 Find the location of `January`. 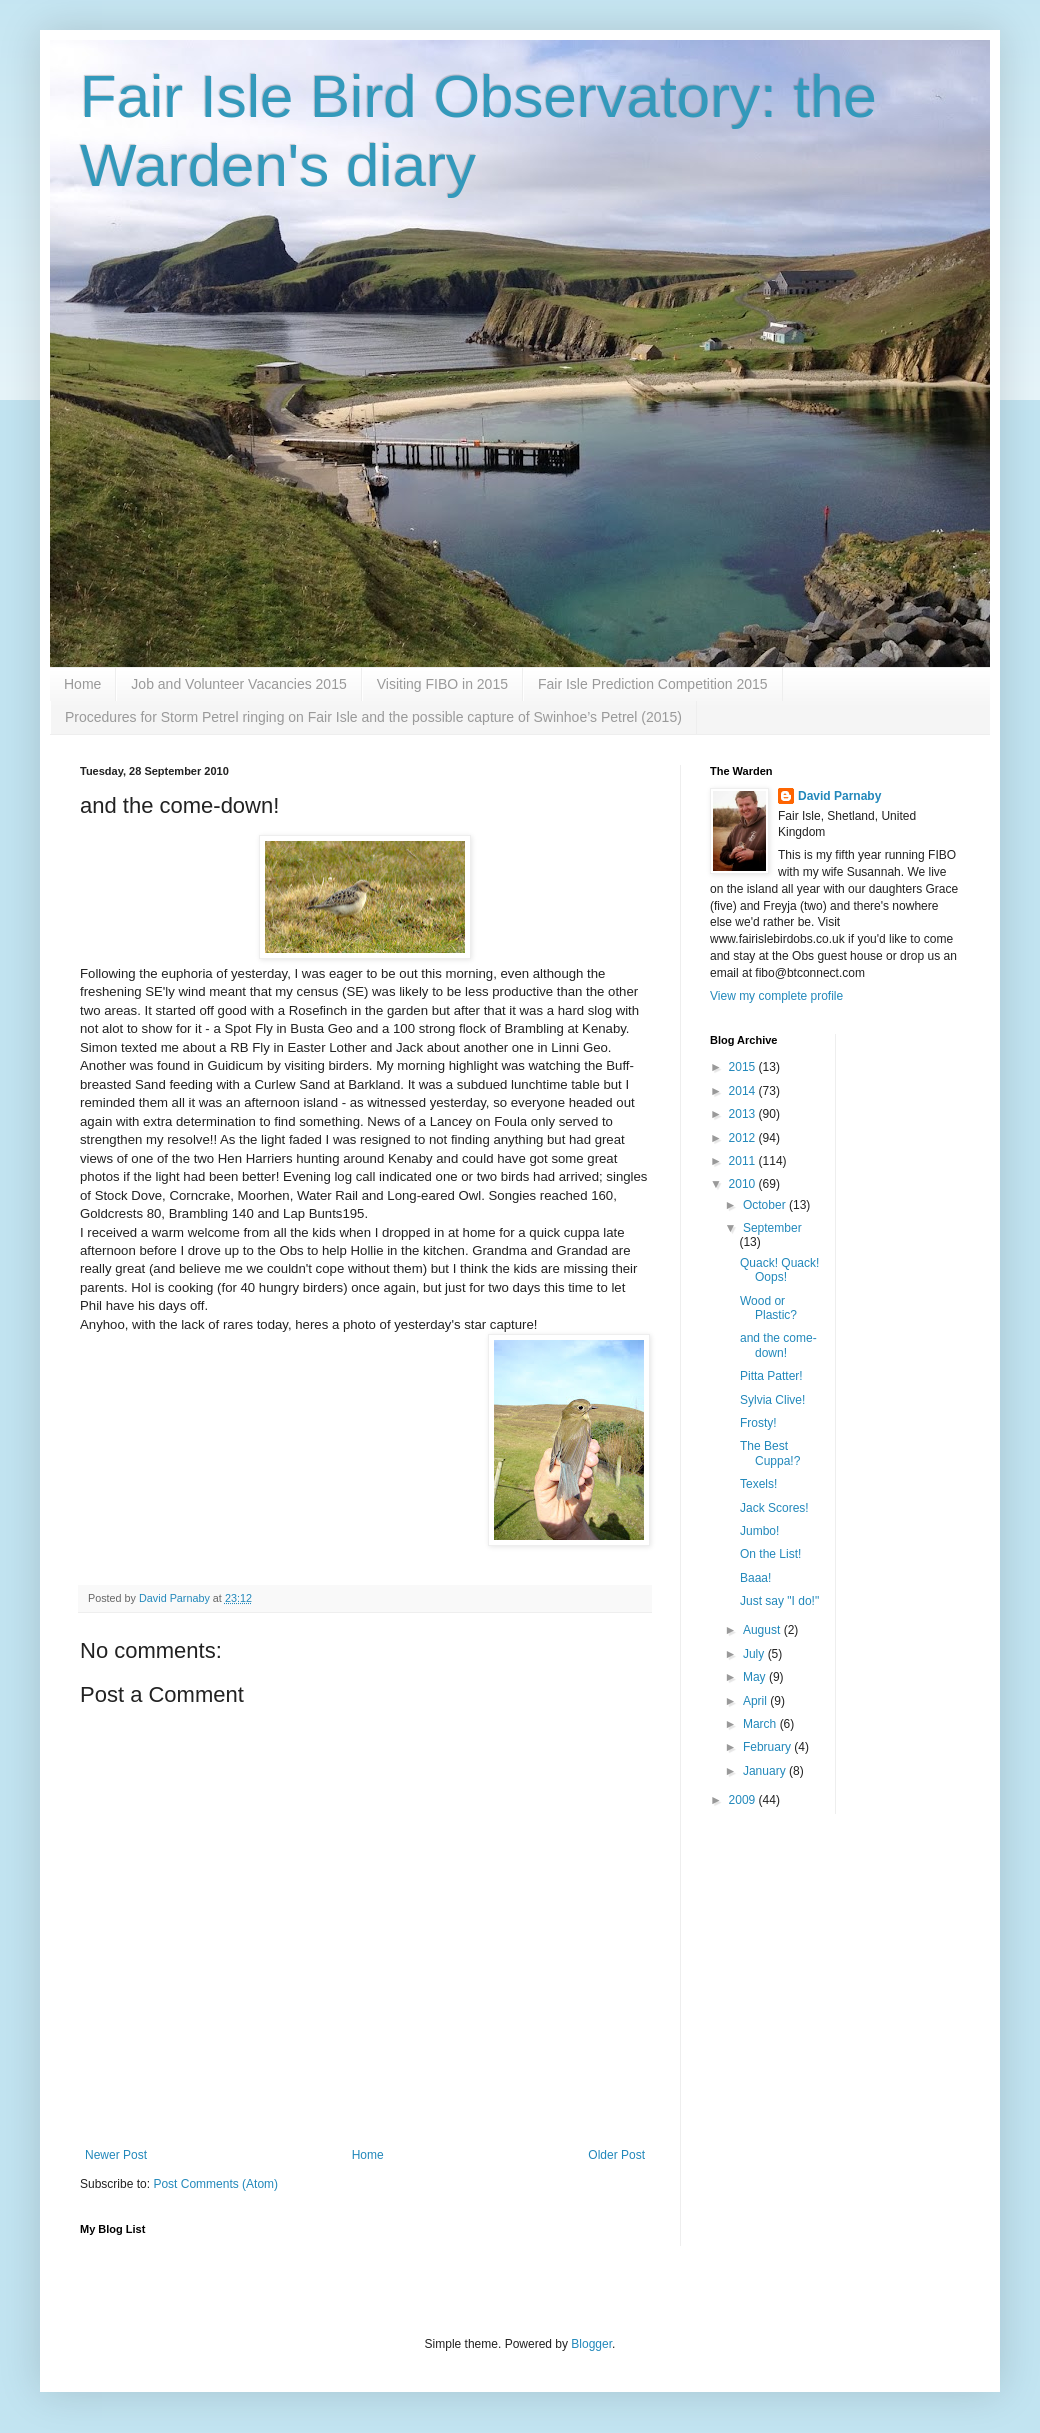

January is located at coordinates (766, 1771).